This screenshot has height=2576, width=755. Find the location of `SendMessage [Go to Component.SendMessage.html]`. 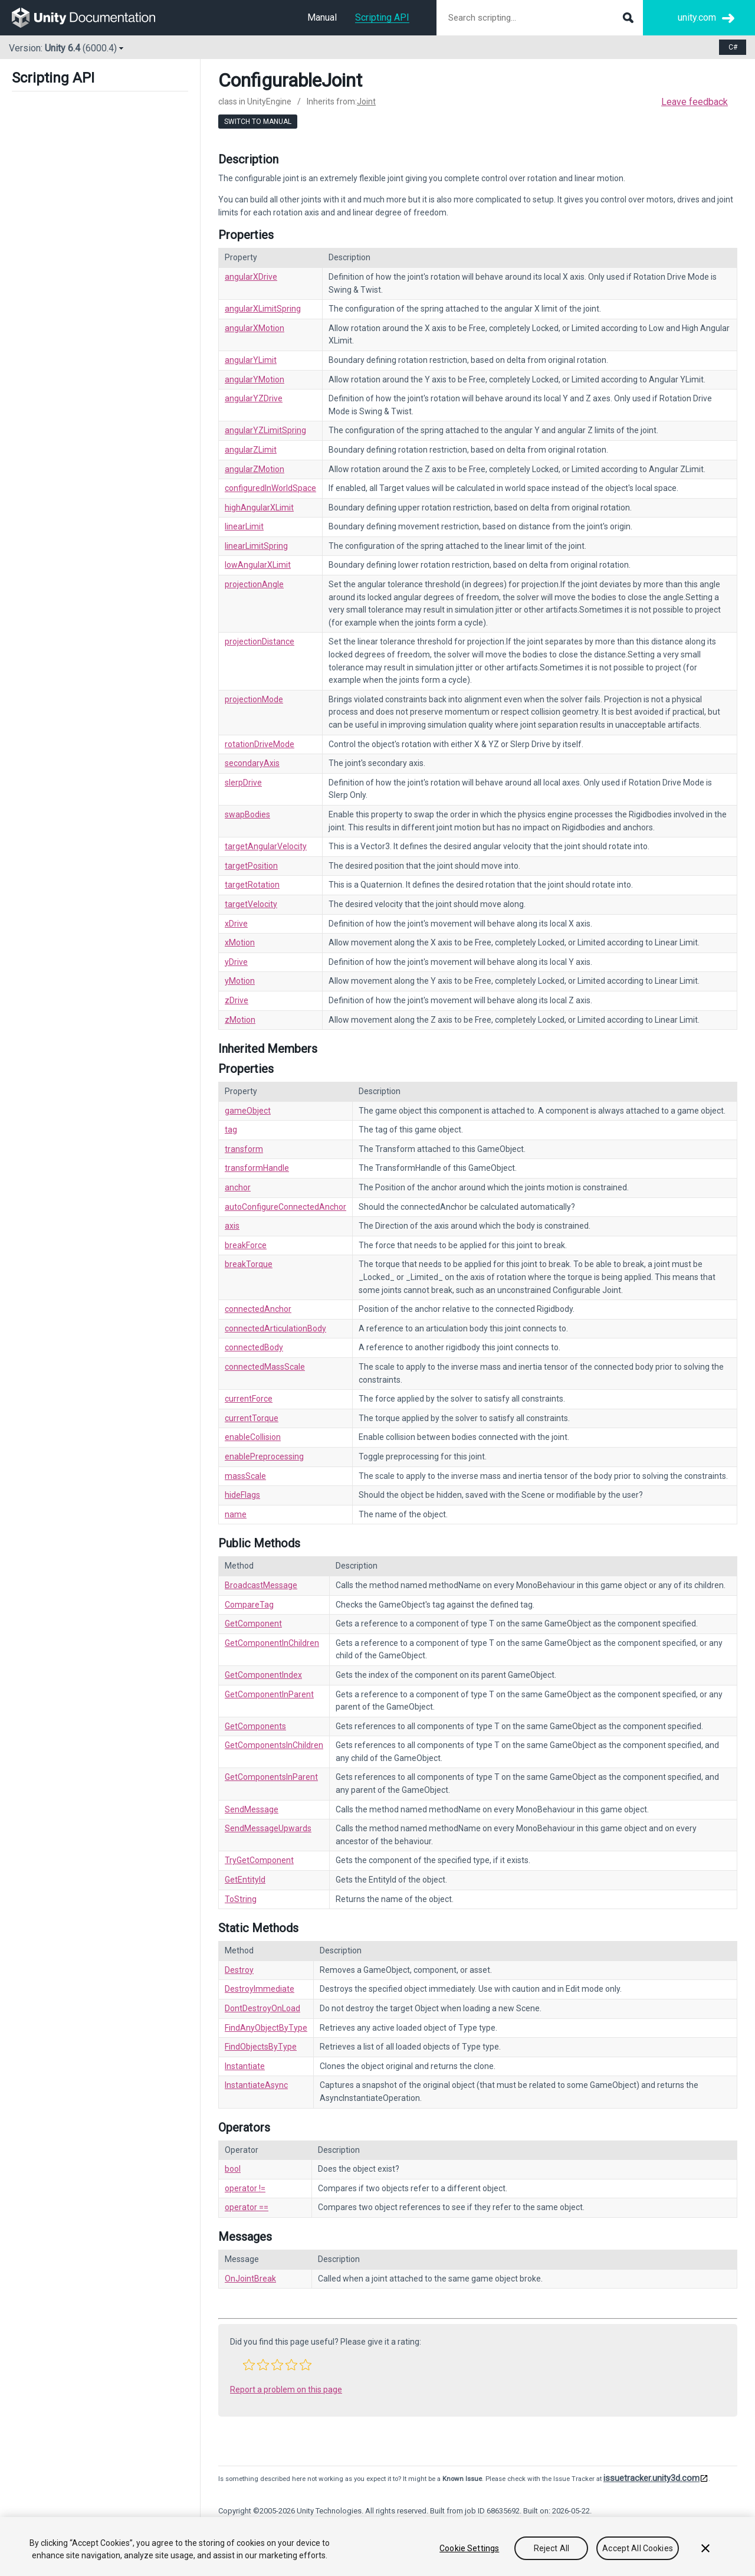

SendMessage [Go to Component.SendMessage.html] is located at coordinates (251, 1809).